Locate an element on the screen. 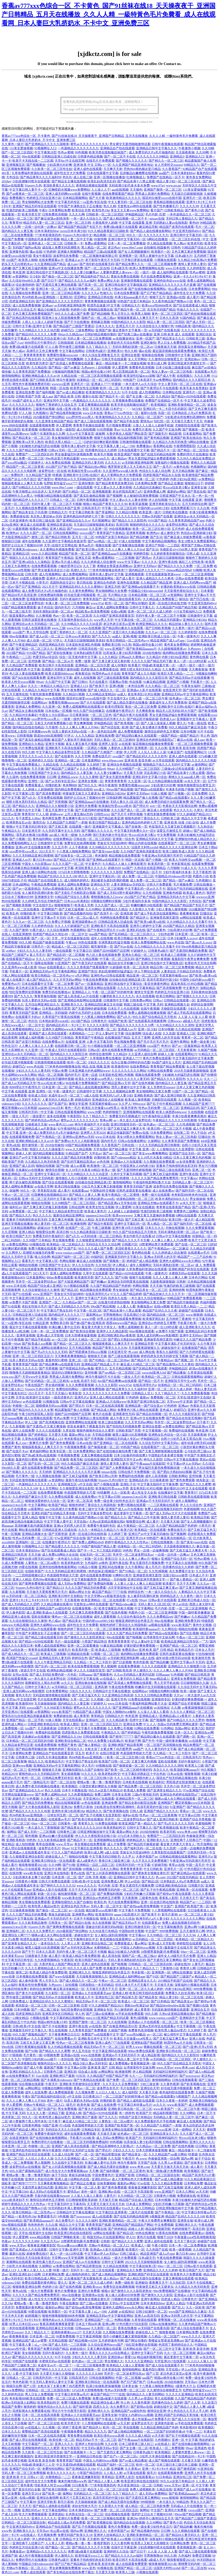 This screenshot has height=2576, width=219. 在线观看一级片 is located at coordinates (80, 826).